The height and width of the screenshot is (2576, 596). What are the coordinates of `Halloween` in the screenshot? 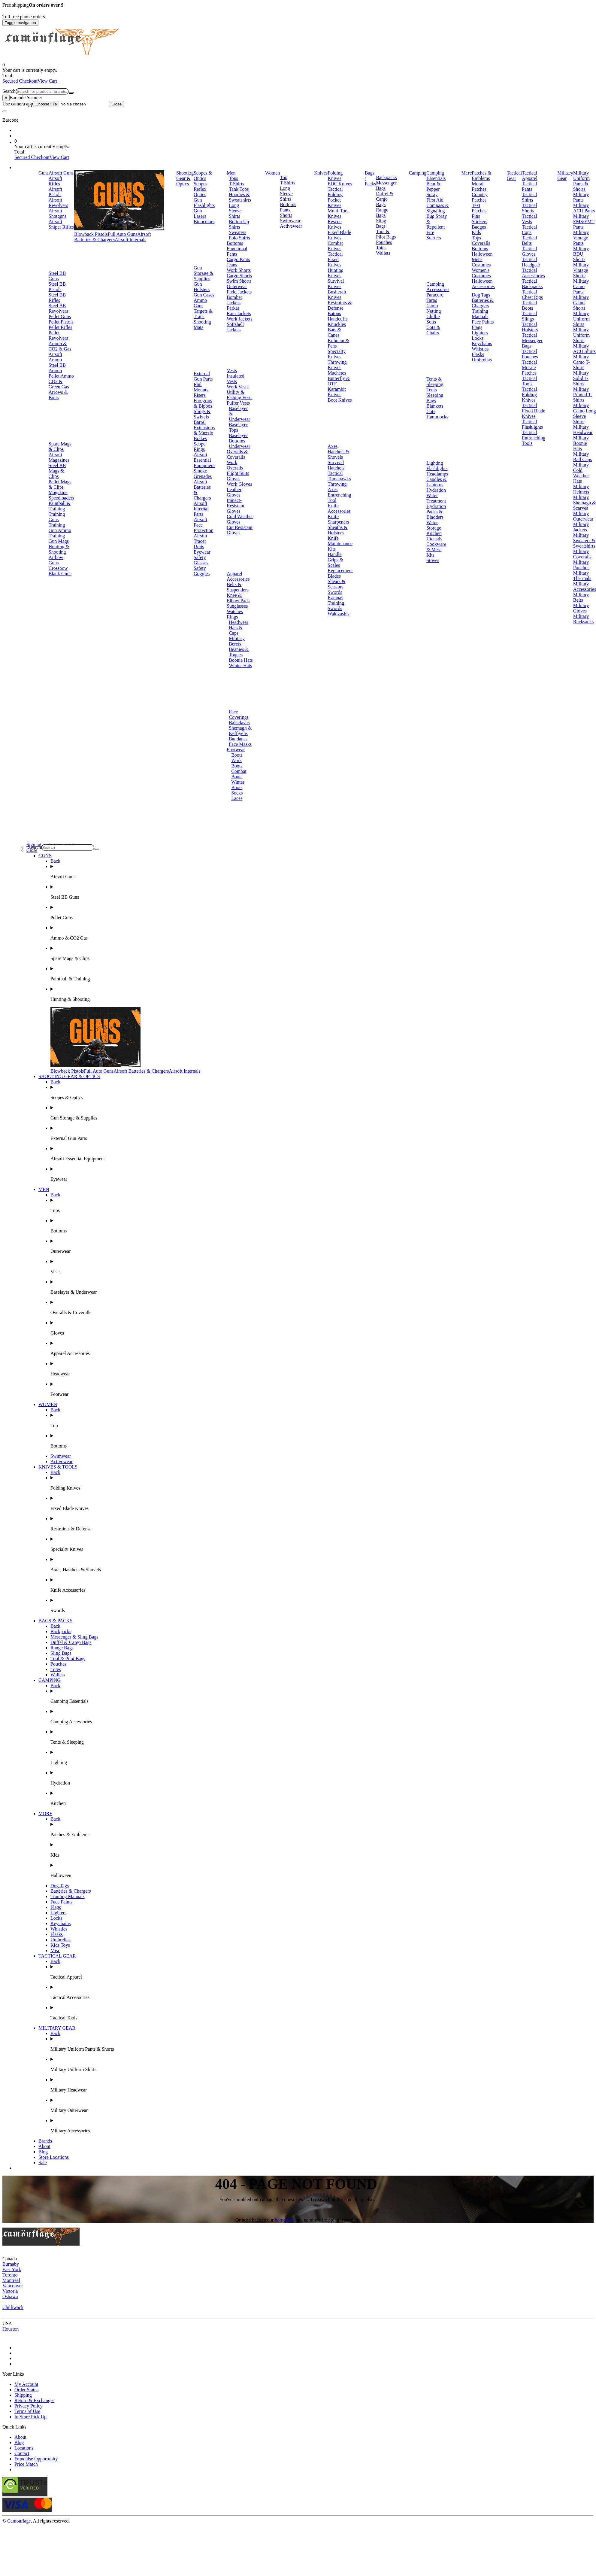 It's located at (482, 254).